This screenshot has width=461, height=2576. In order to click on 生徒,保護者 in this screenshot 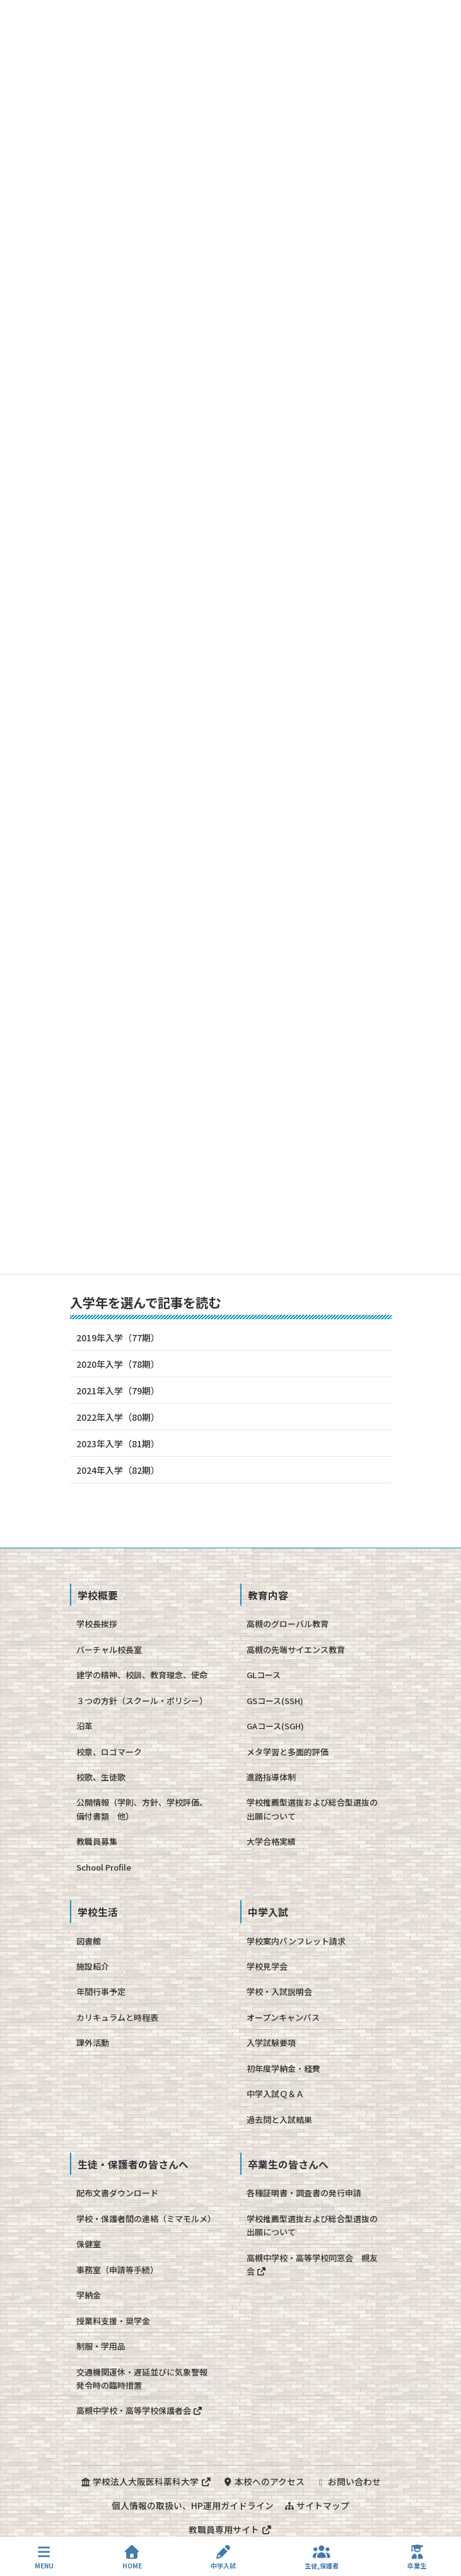, I will do `click(322, 2557)`.